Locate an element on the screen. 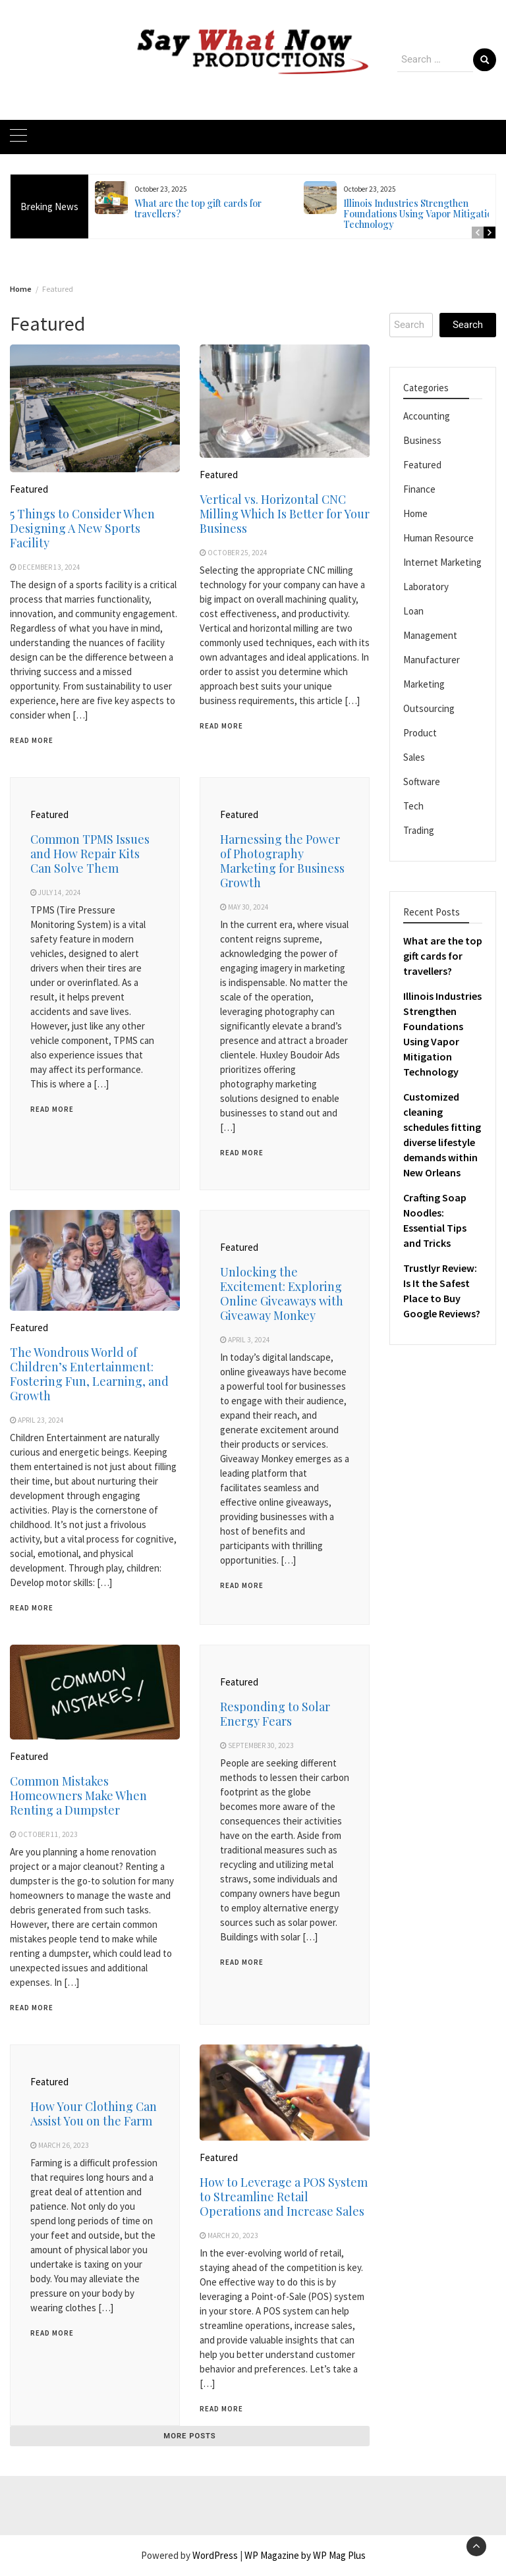  Human Resource is located at coordinates (438, 538).